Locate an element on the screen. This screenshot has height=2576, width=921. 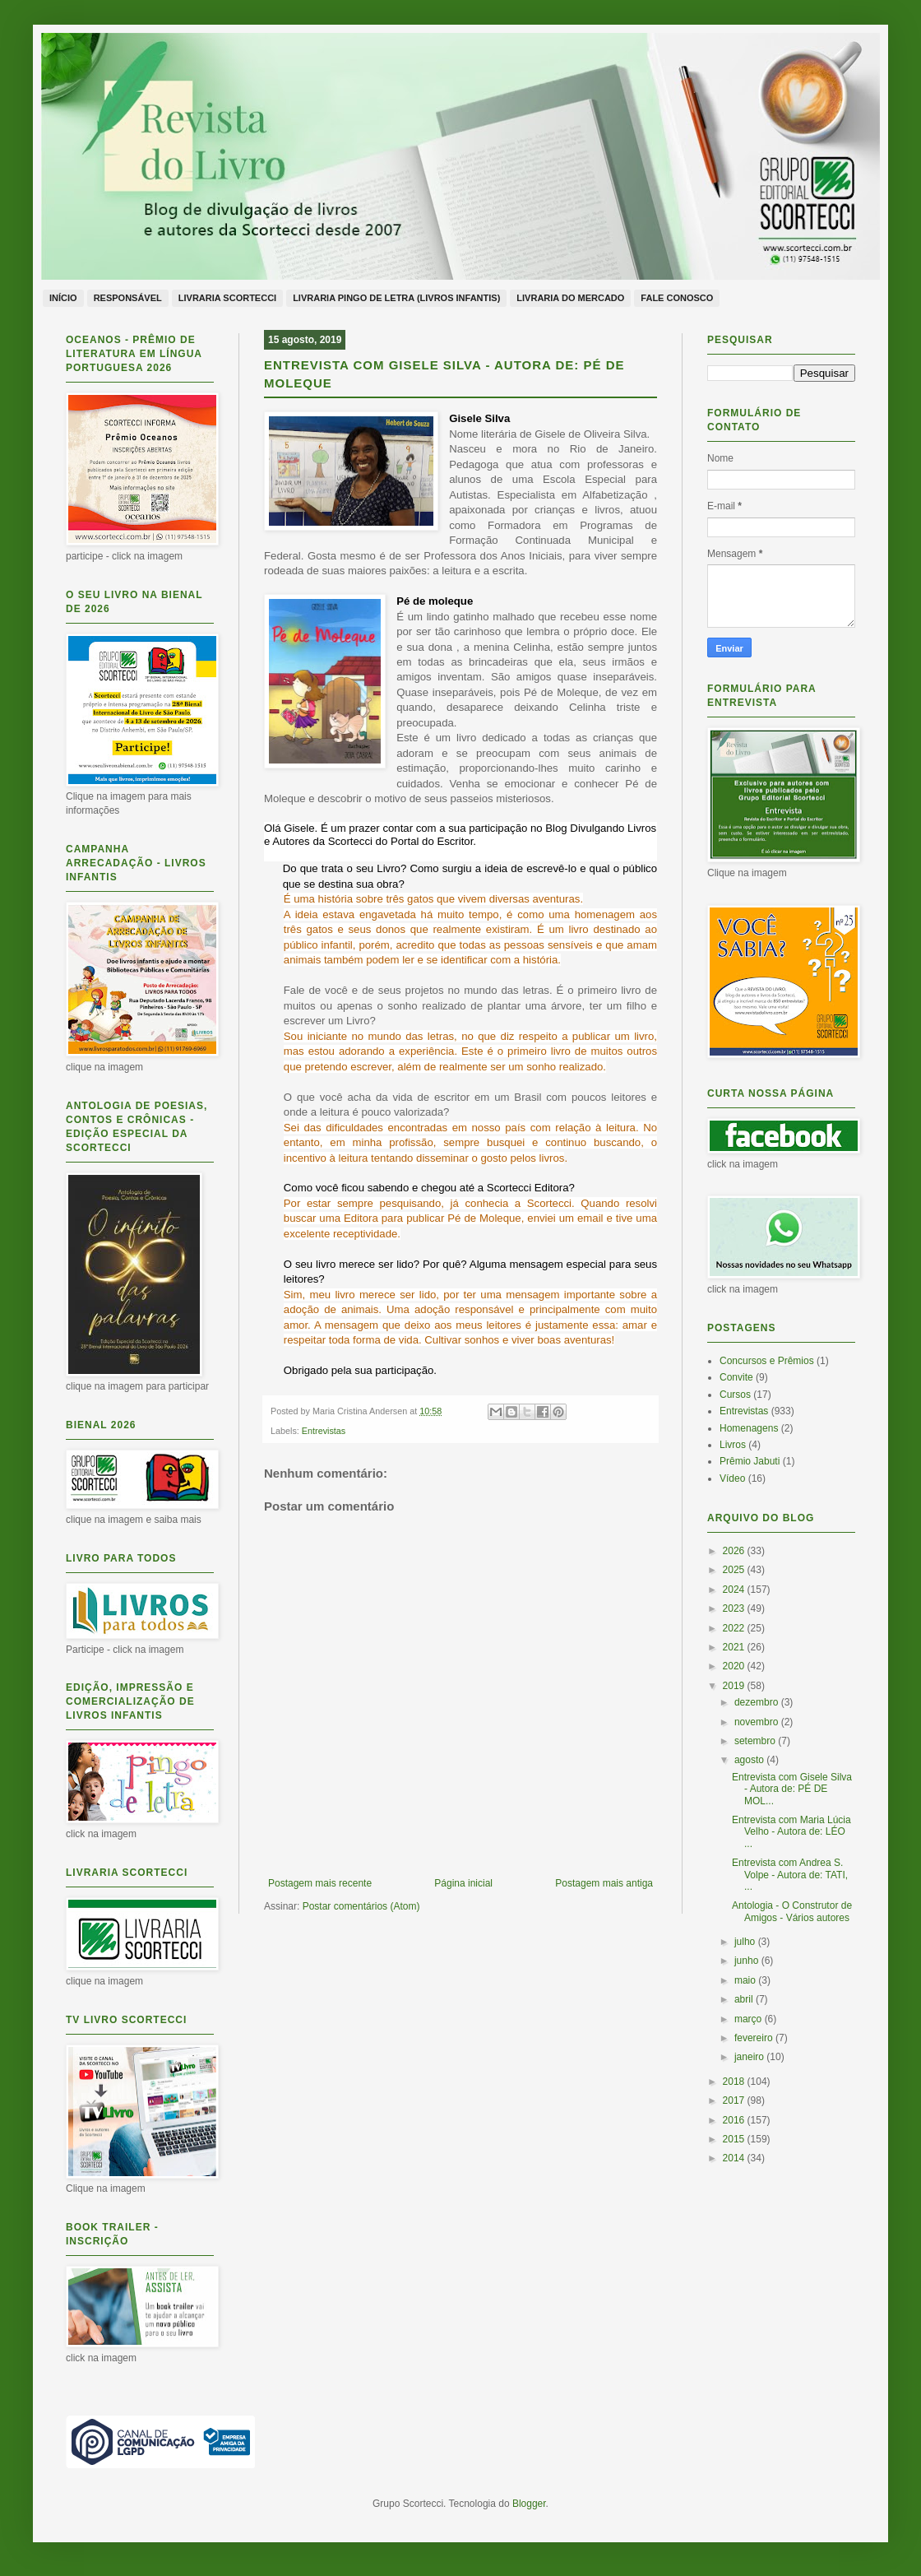
Entrevista com Gisele Silva - Autora de: PÉ DE MOL... is located at coordinates (792, 1789).